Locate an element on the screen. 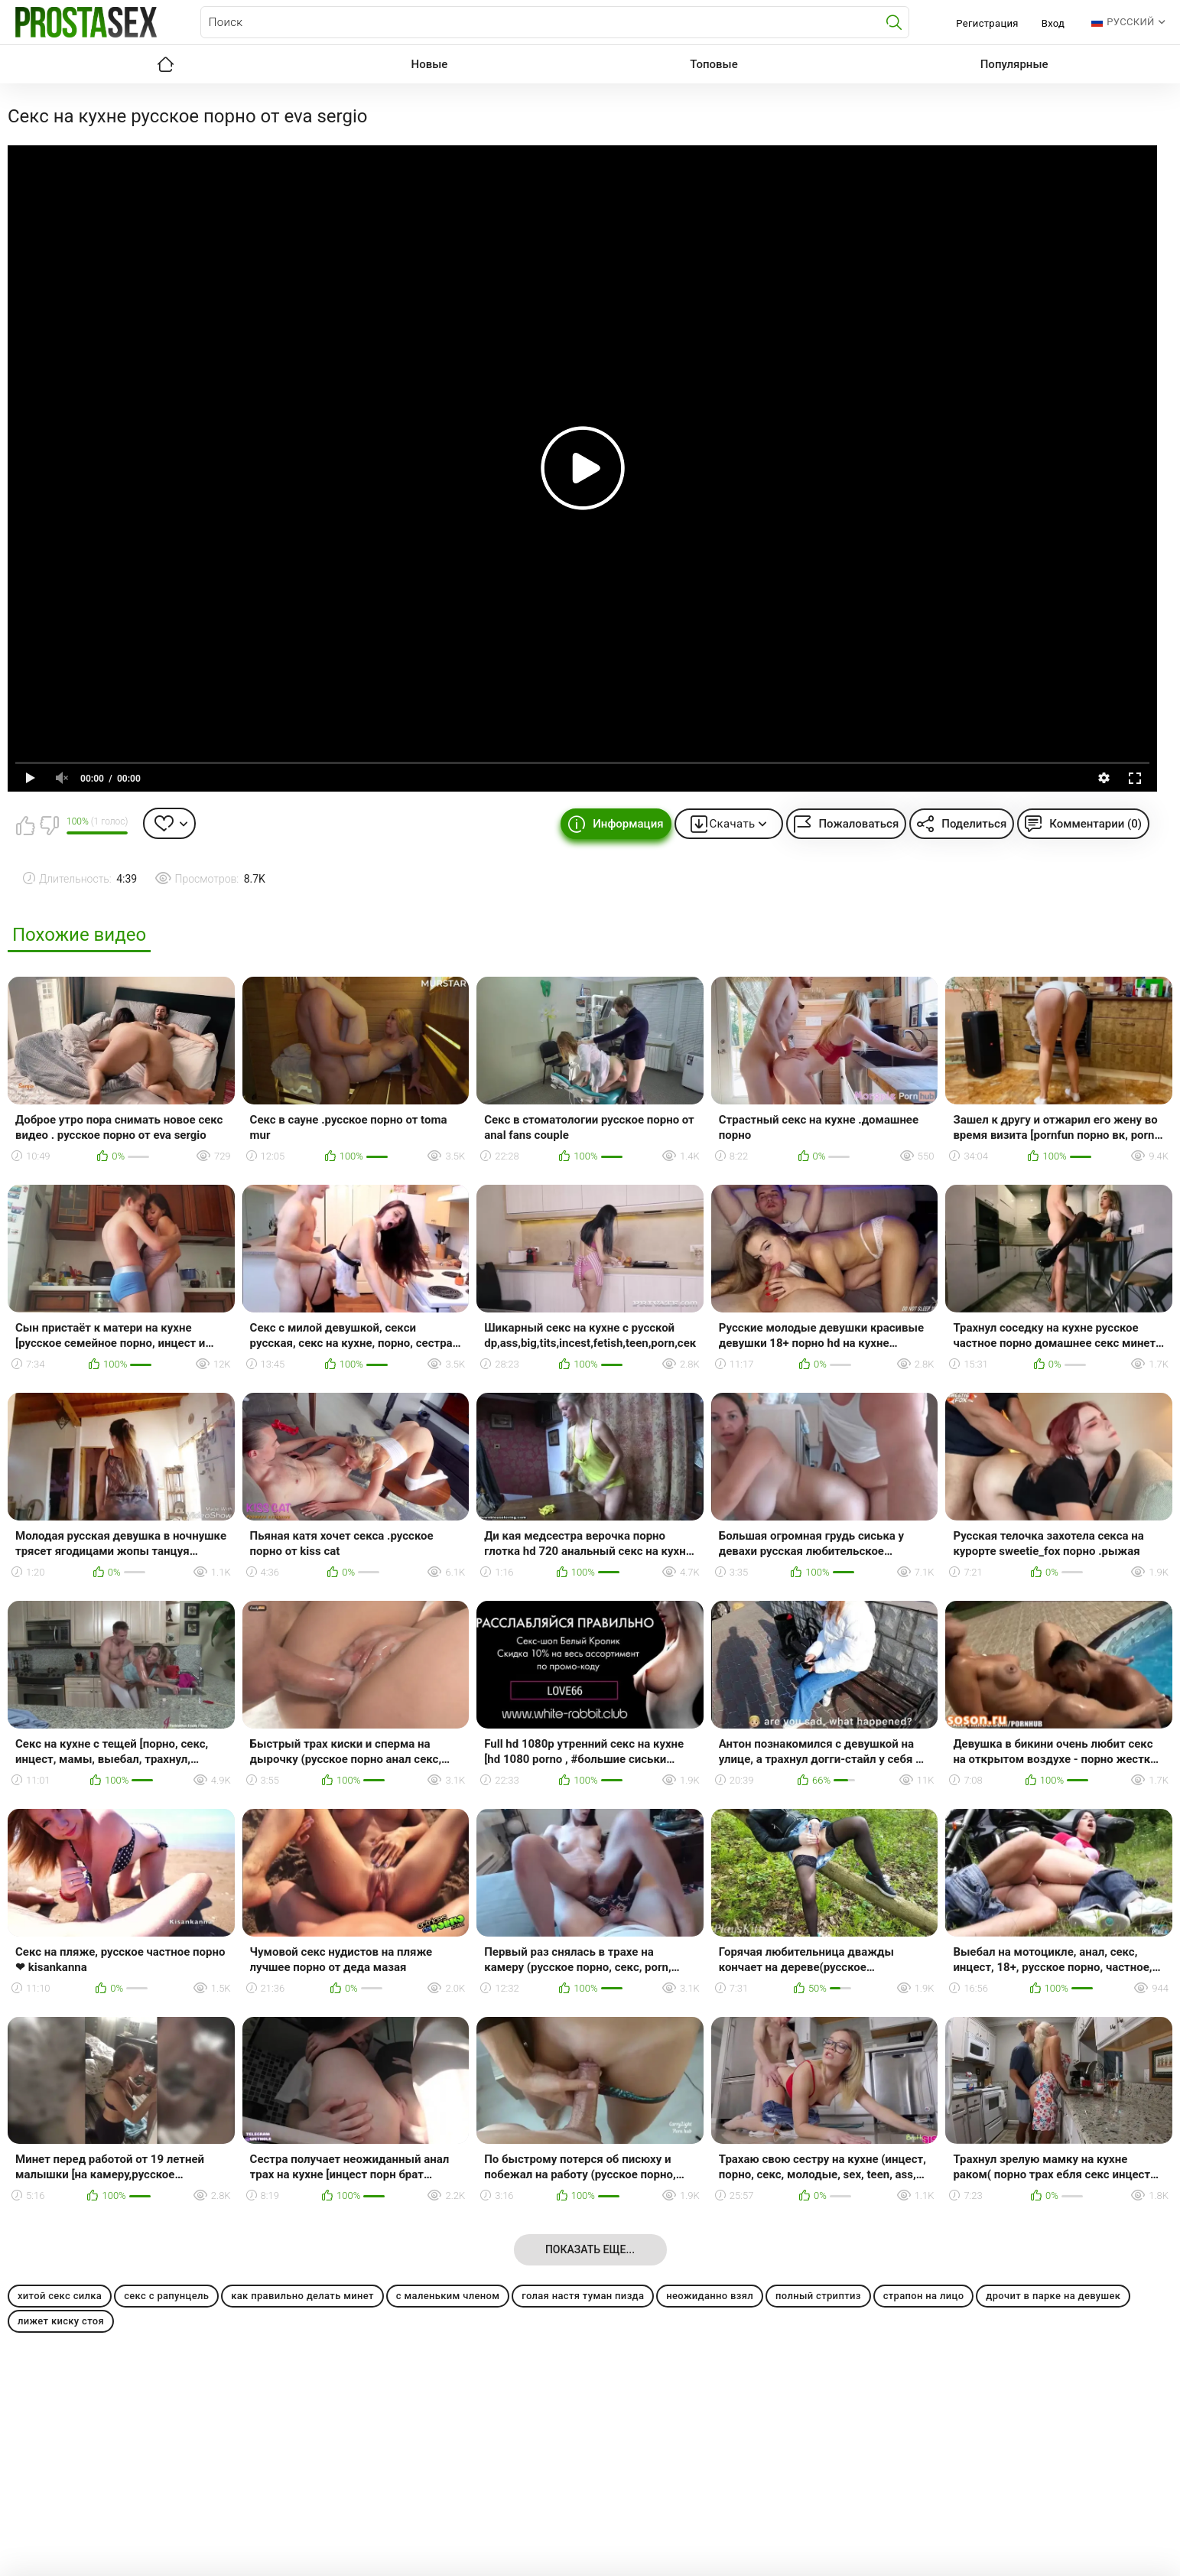 The height and width of the screenshot is (2576, 1180). как правильно делать минет is located at coordinates (302, 2295).